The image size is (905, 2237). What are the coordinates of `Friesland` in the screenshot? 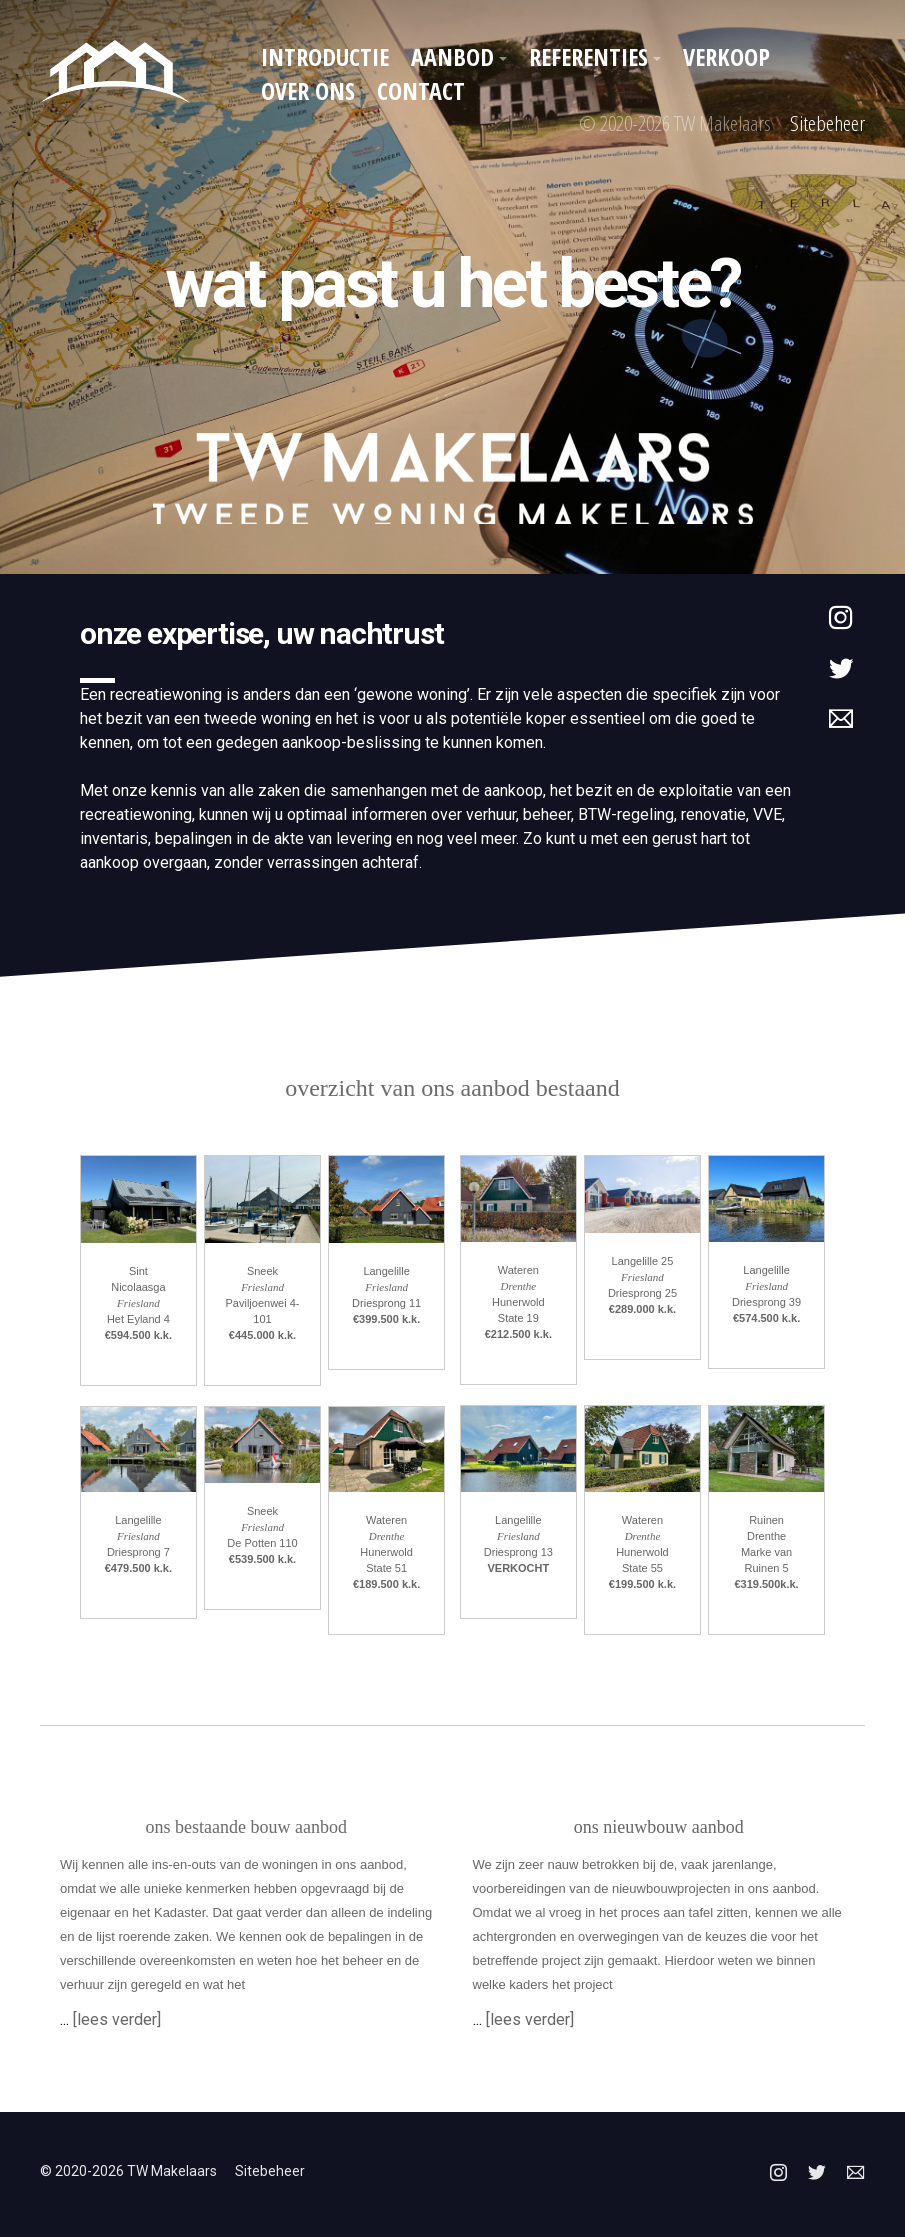 It's located at (138, 1303).